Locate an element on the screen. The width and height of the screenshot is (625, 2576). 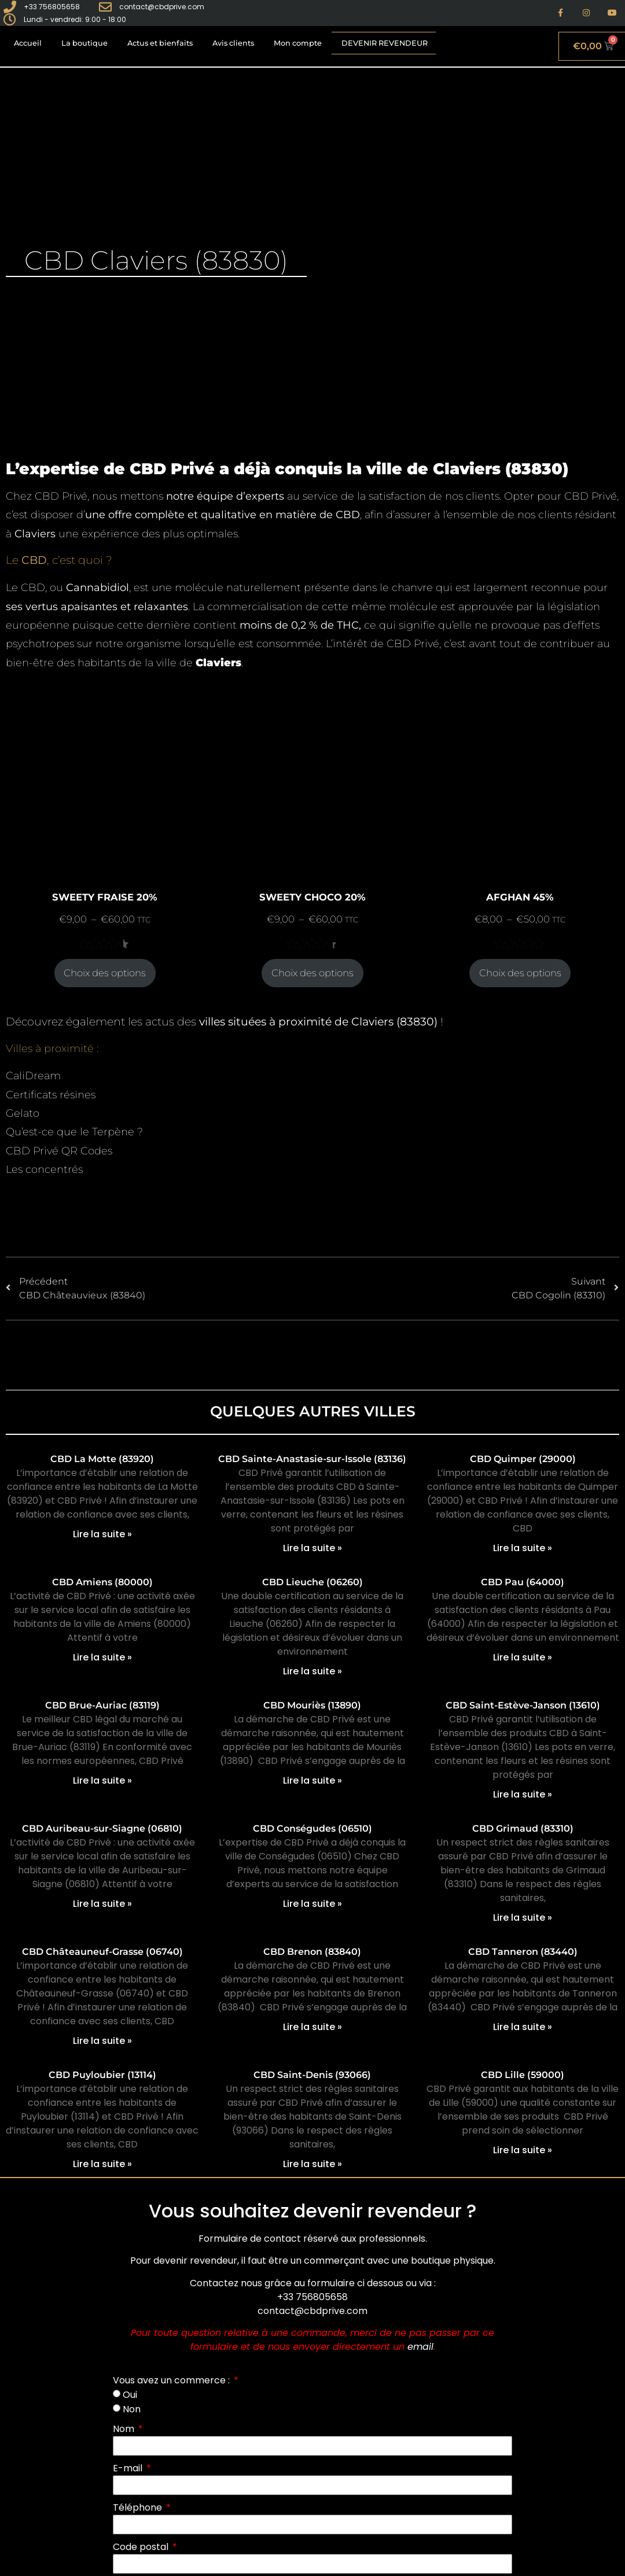
Lire la suite » [En savoir plus sur CBD Tanneron (83440)] is located at coordinates (522, 2027).